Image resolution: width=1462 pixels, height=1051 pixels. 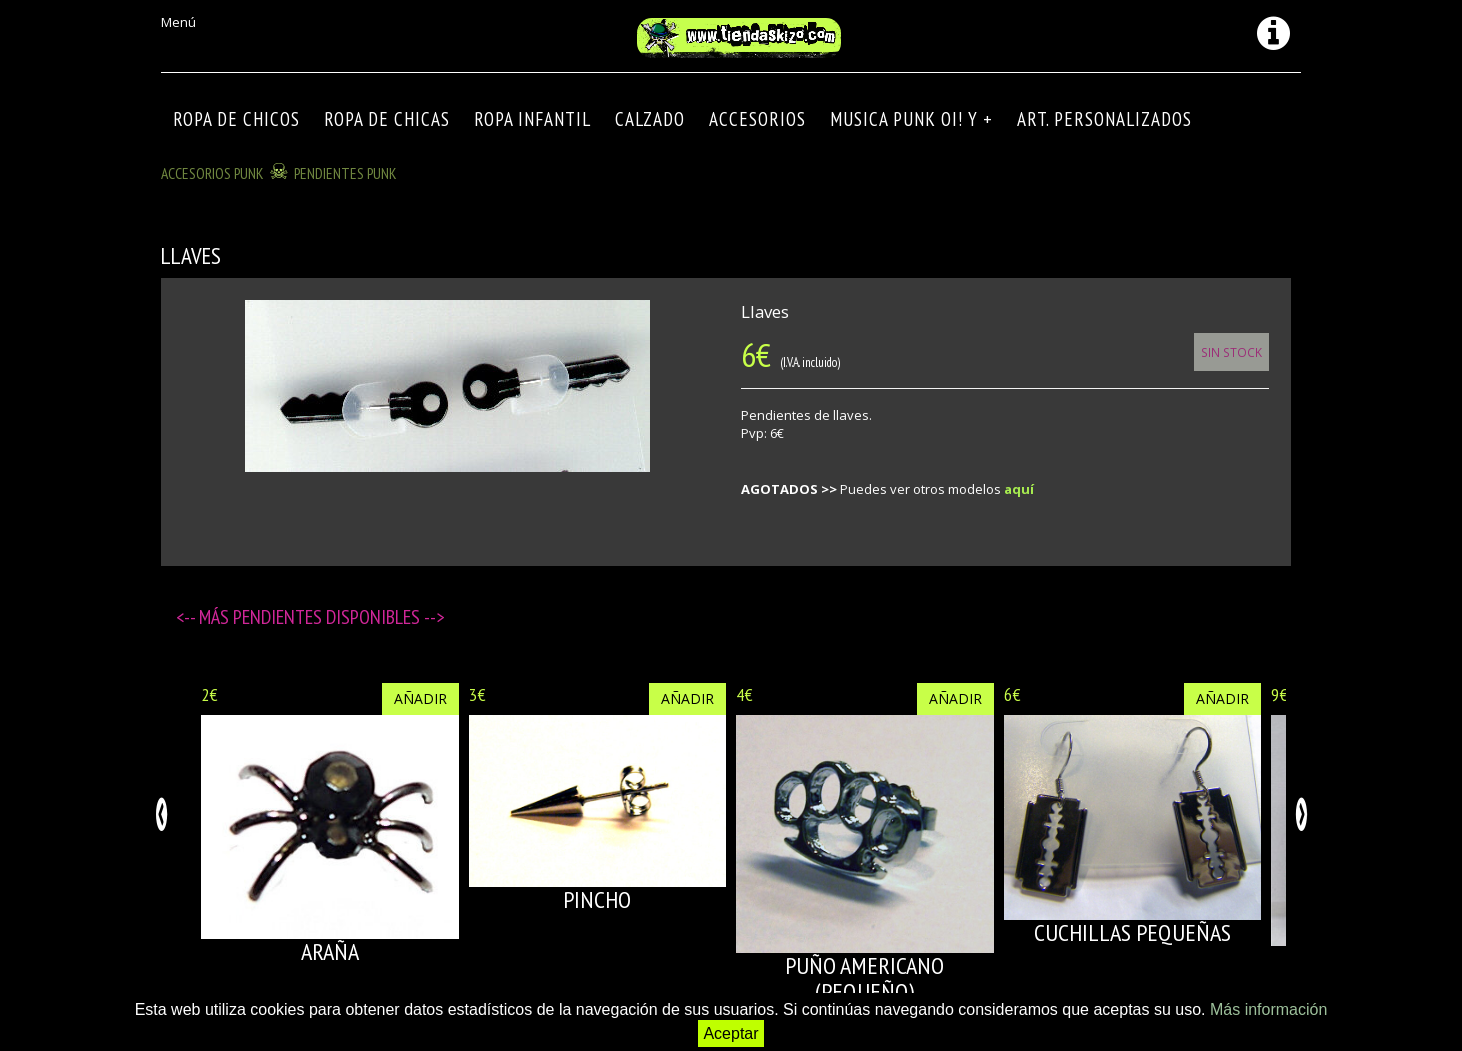 I want to click on MUSICA PUNK OI! Y +, so click(x=911, y=119).